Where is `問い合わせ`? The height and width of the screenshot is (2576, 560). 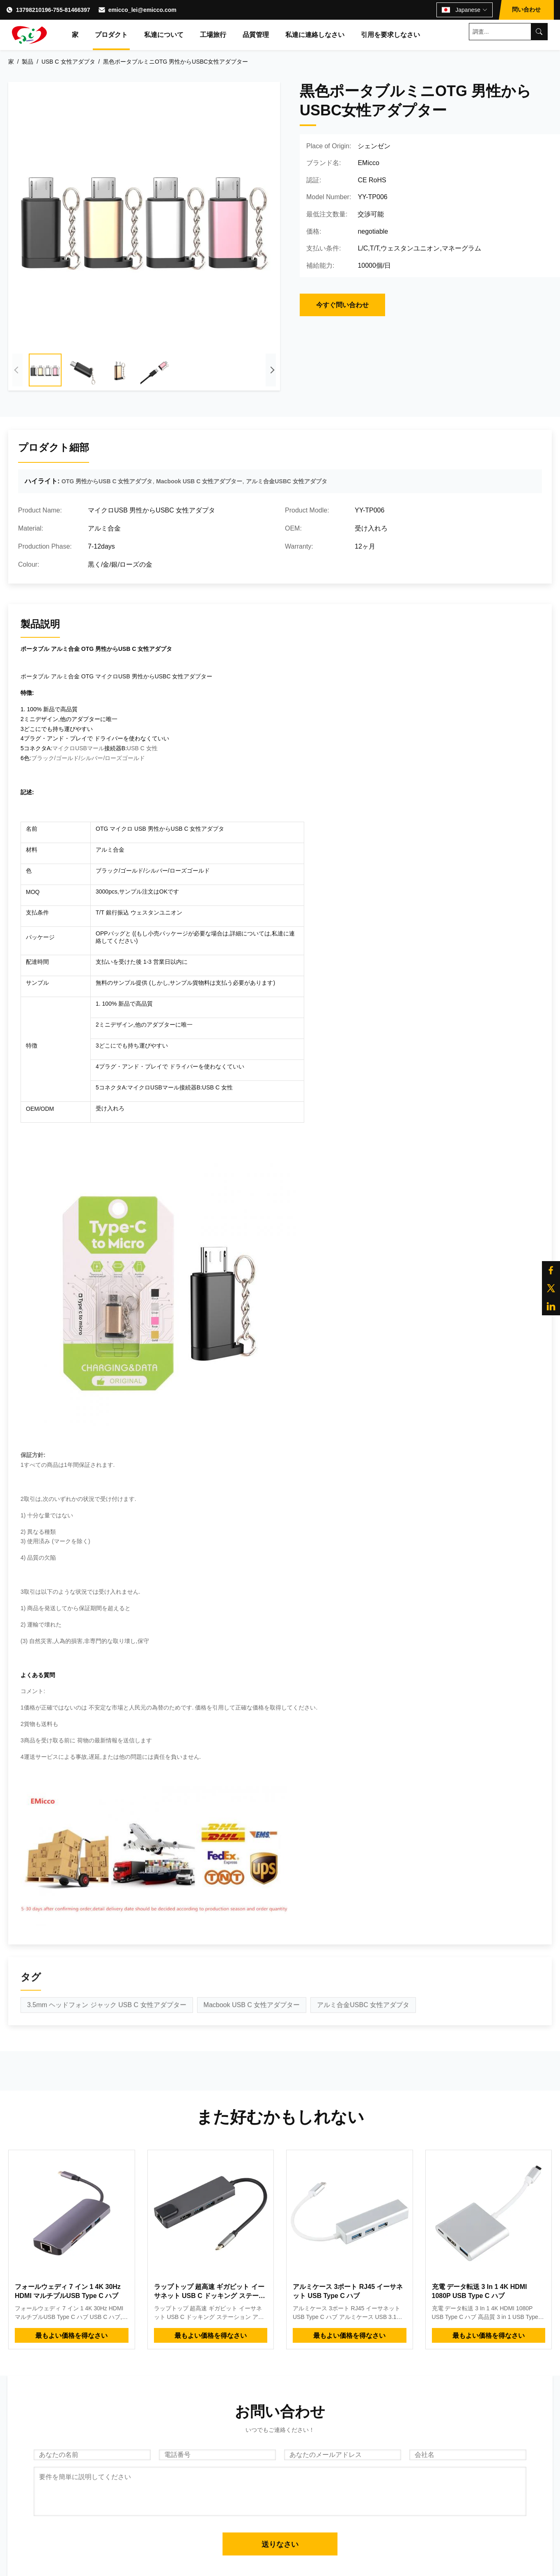 問い合わせ is located at coordinates (526, 9).